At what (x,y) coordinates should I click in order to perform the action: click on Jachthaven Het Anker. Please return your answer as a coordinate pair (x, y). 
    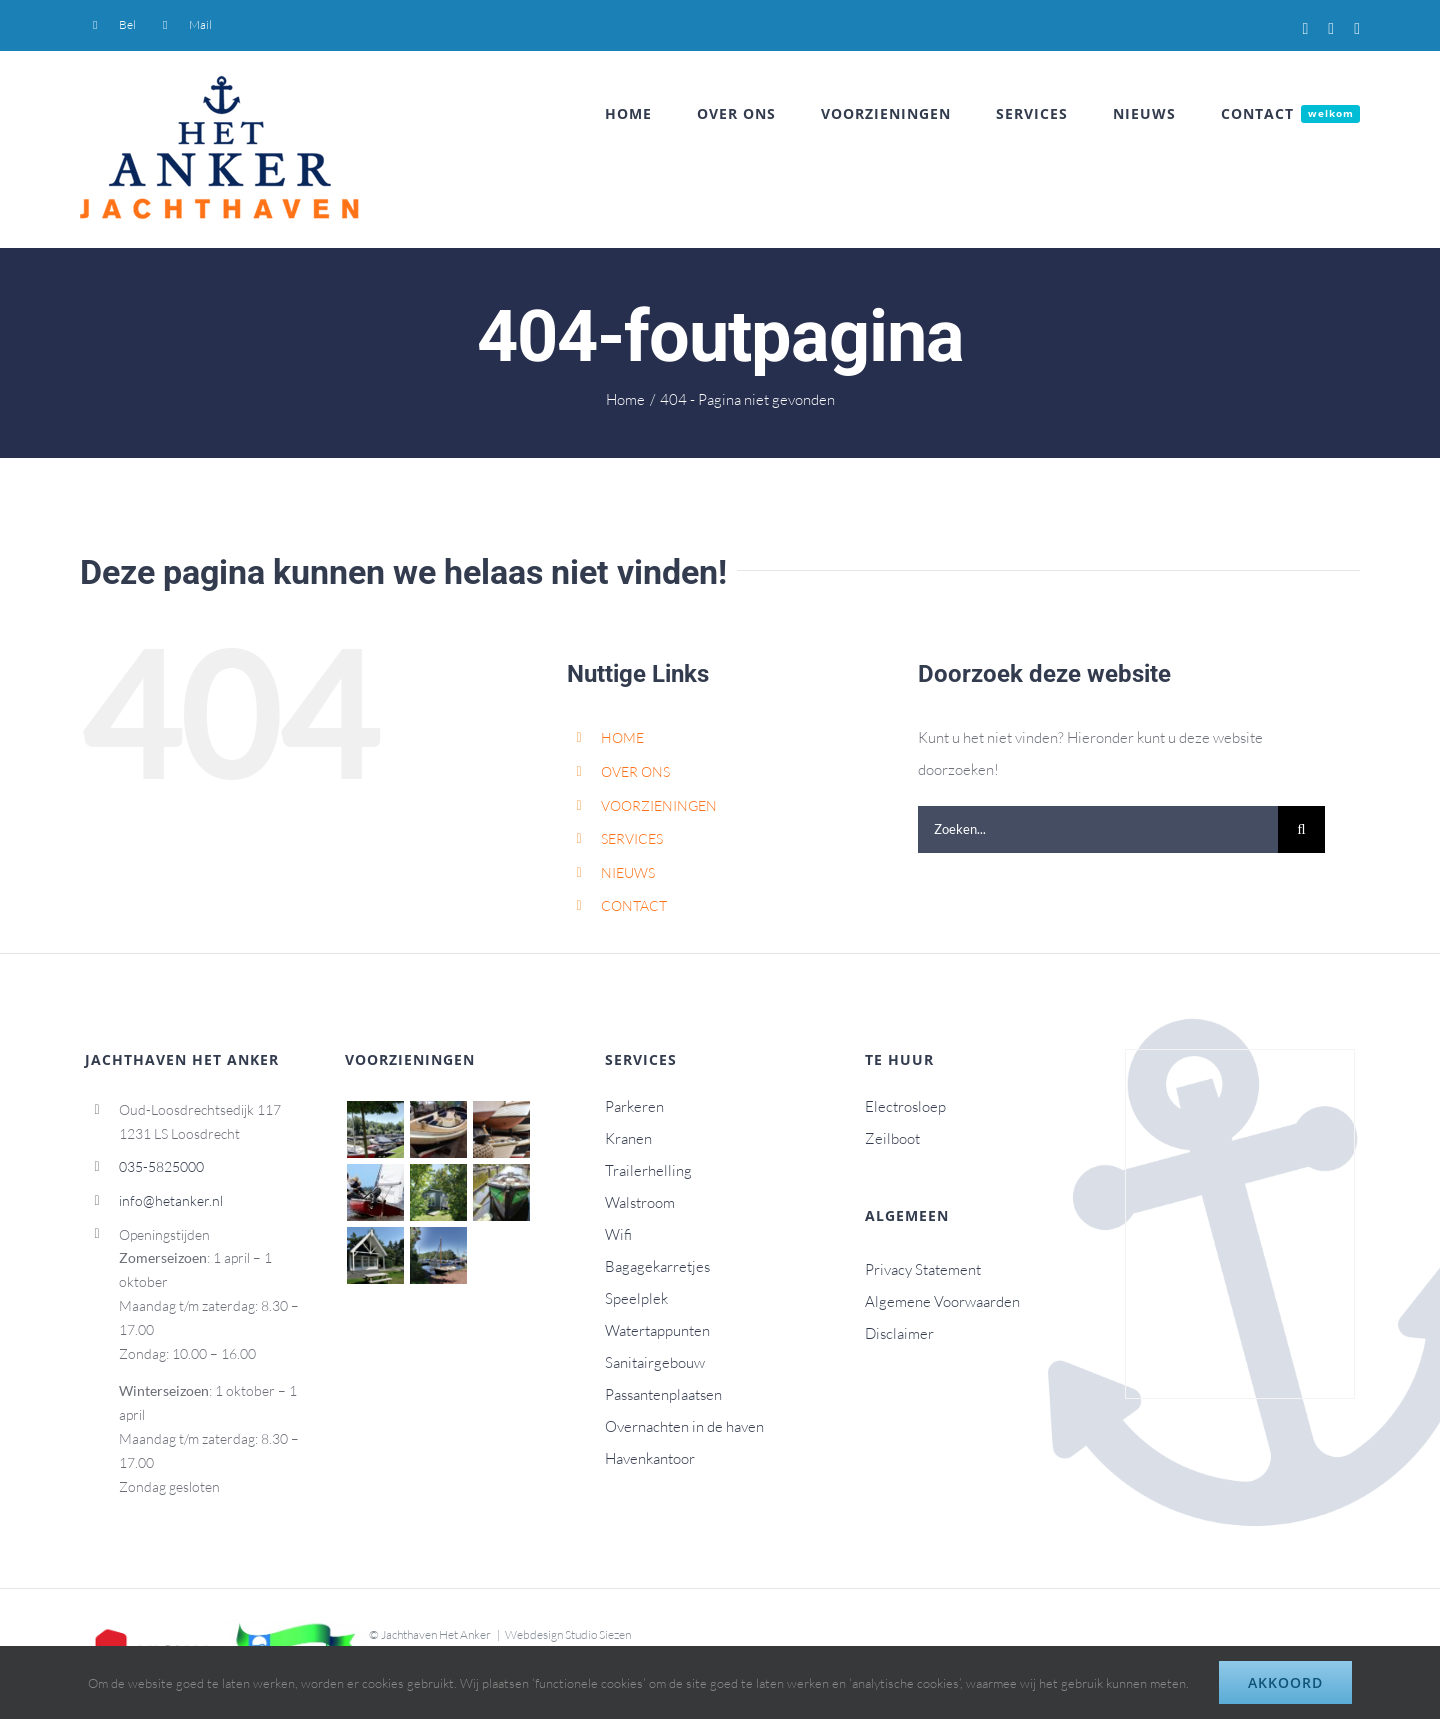
    Looking at the image, I should click on (436, 1634).